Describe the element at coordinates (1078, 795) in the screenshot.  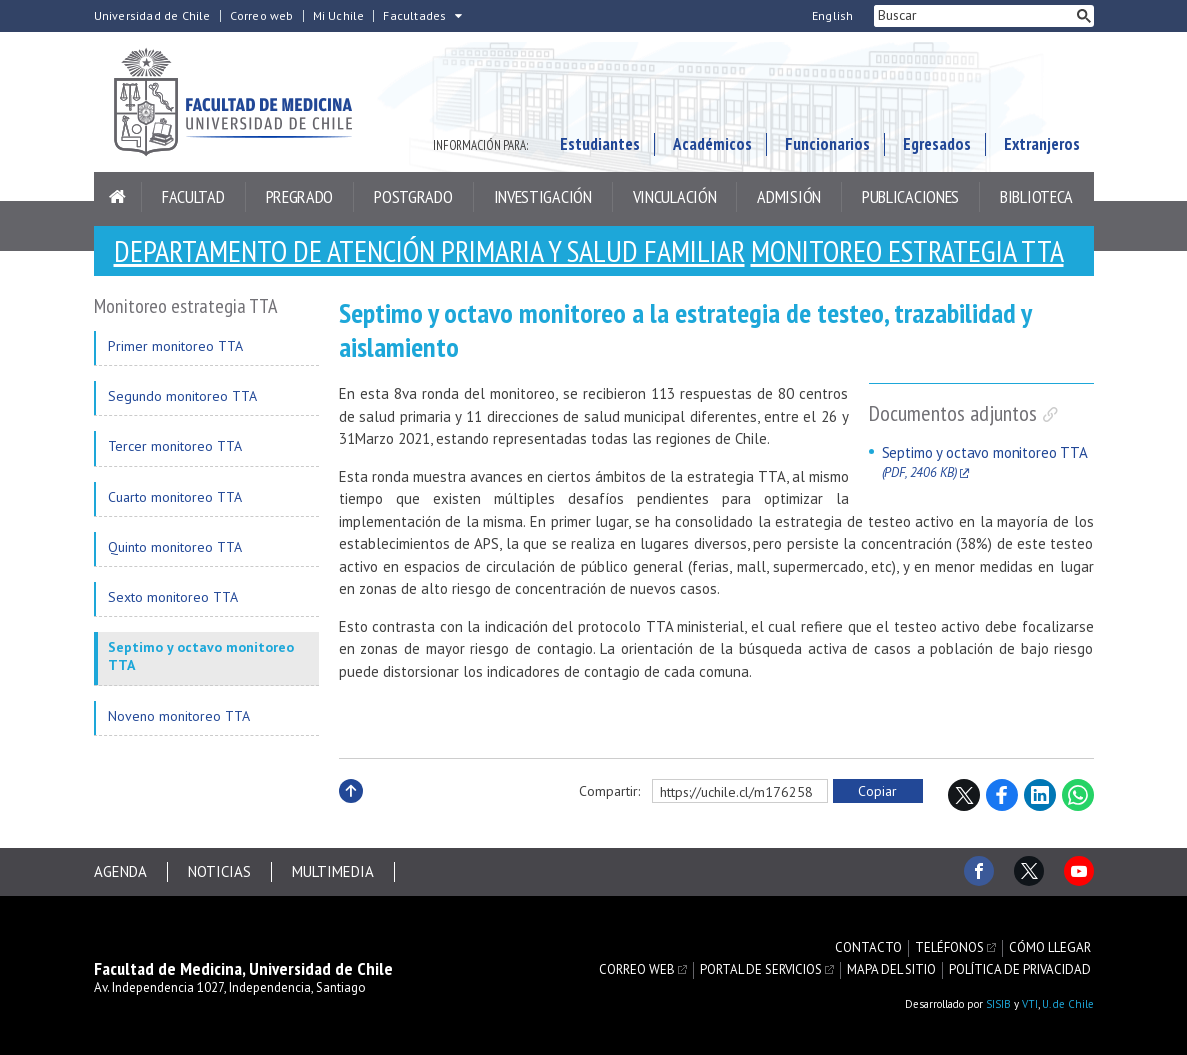
I see `WhatsApp` at that location.